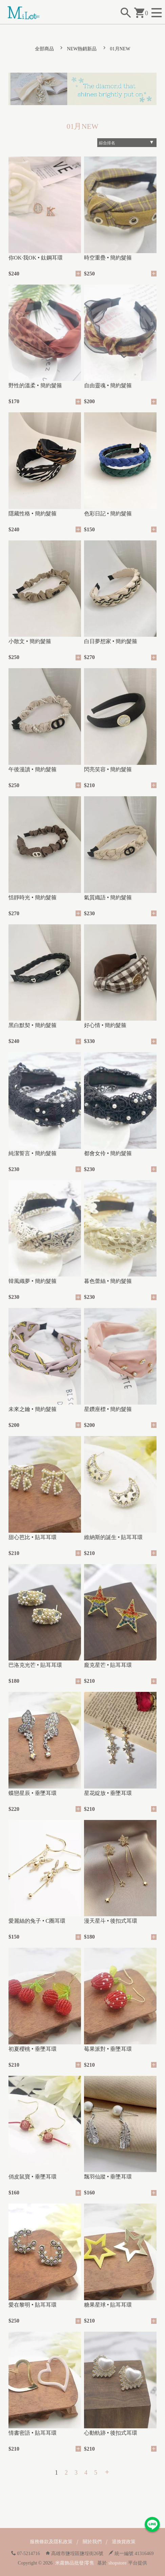  Describe the element at coordinates (32, 1793) in the screenshot. I see `蝶戀星辰 • 垂墜耳環` at that location.